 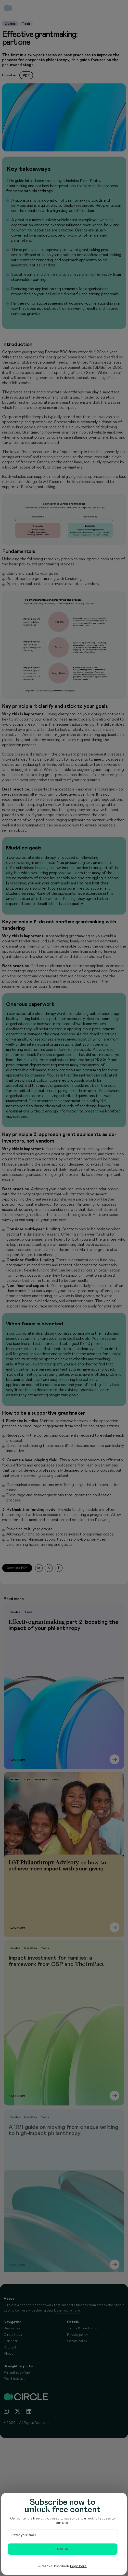 I want to click on Sign-up, so click(x=62, y=2549).